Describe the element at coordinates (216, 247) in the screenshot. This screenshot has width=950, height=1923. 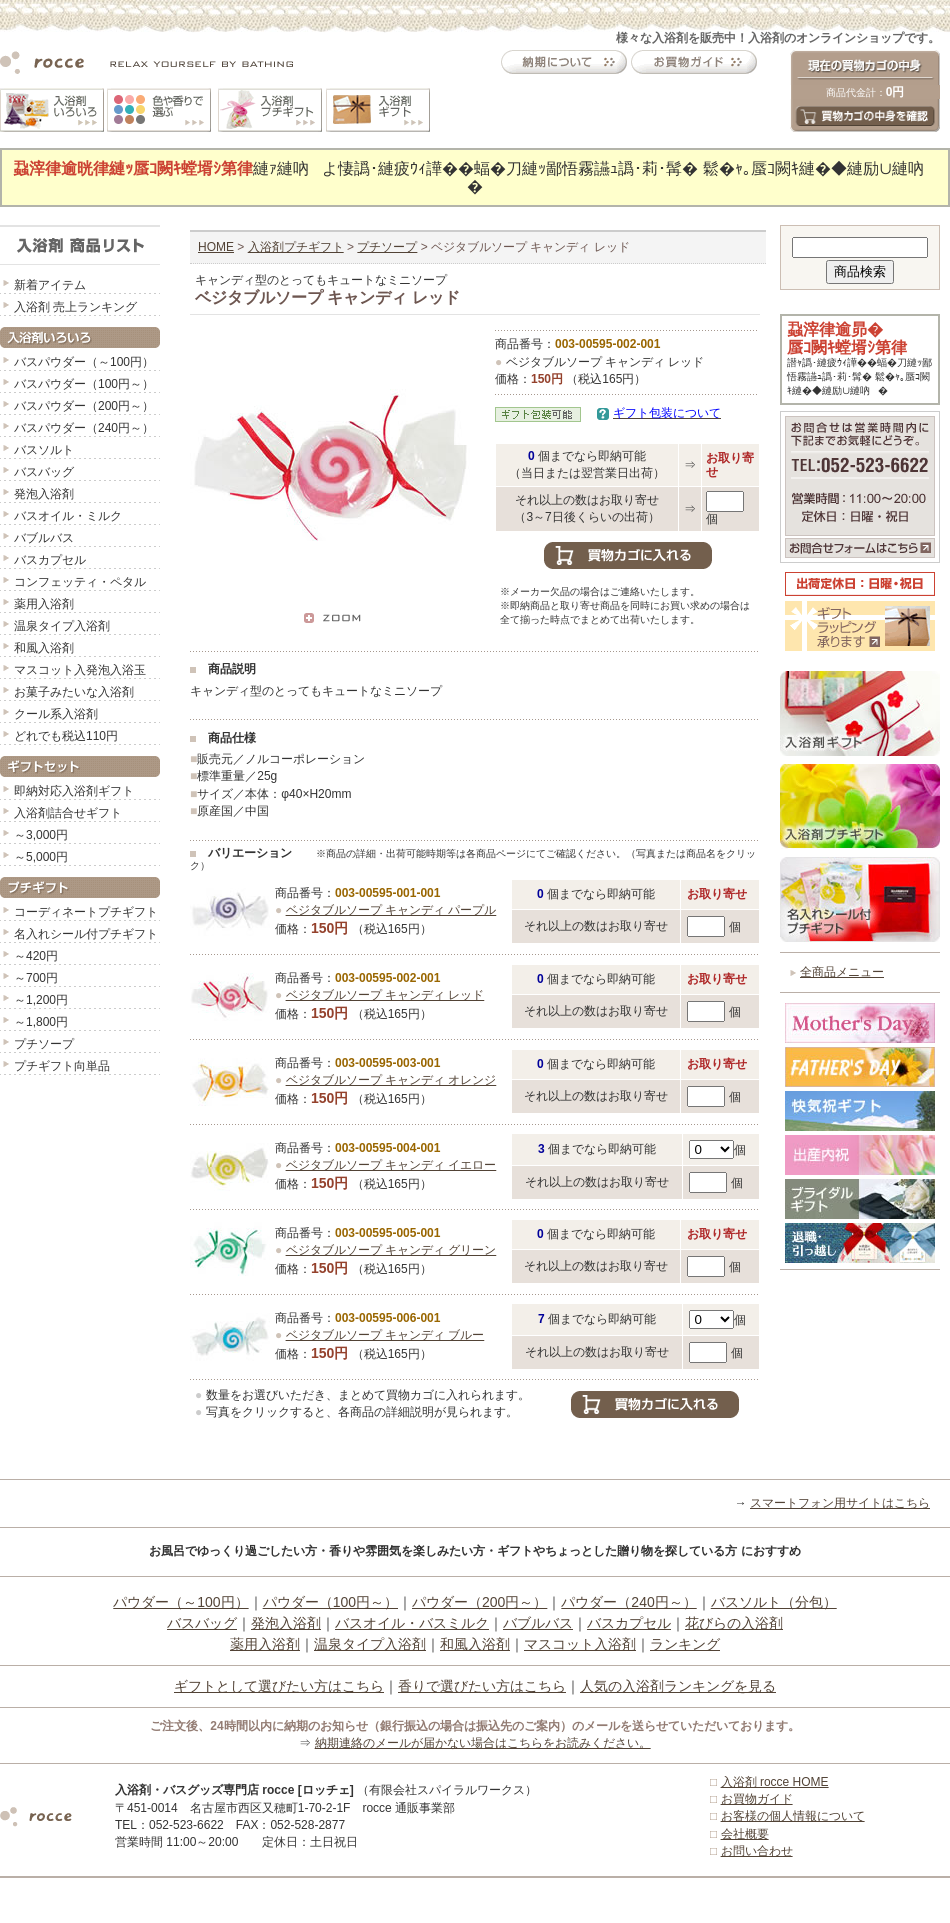
I see `HOME` at that location.